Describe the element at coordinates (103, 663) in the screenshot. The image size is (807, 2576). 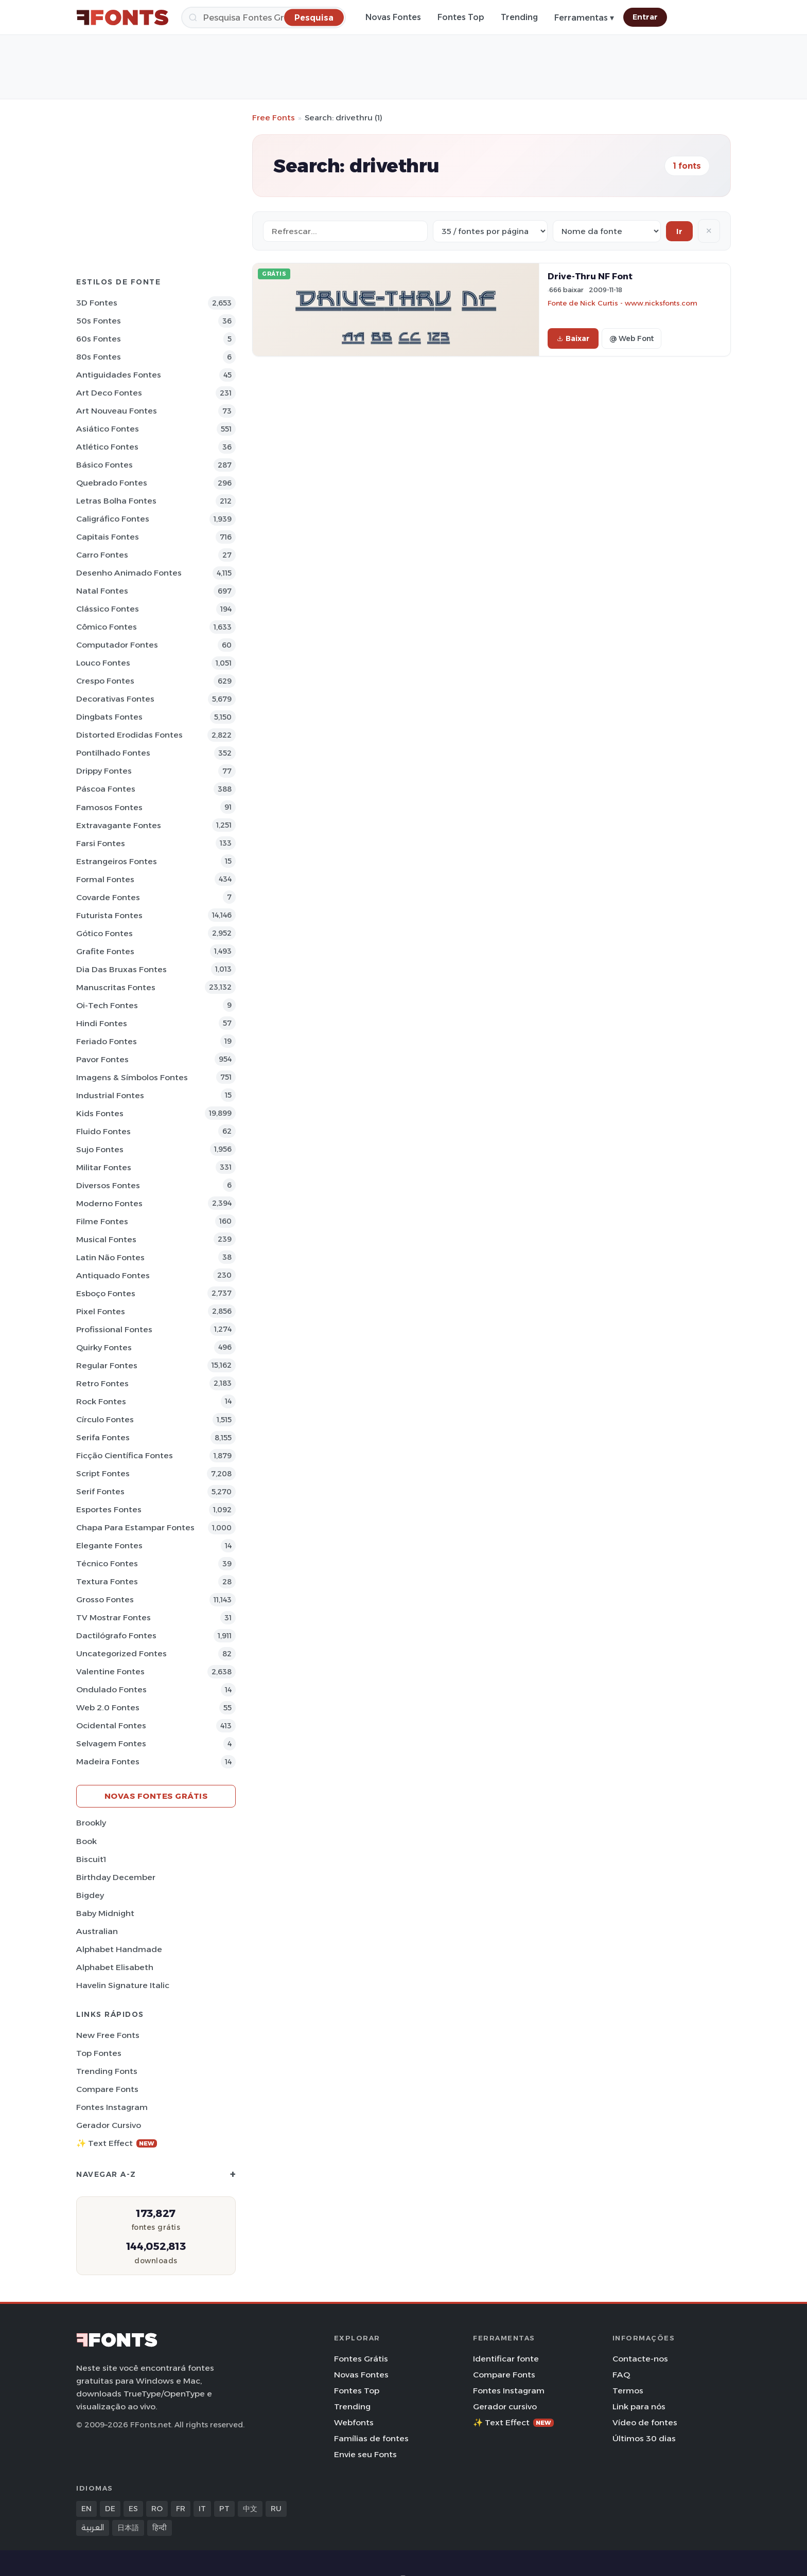
I see `Louco Fontes` at that location.